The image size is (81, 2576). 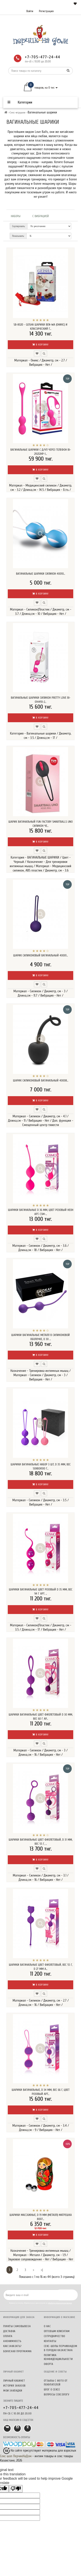 What do you see at coordinates (16, 216) in the screenshot?
I see `Наборы` at bounding box center [16, 216].